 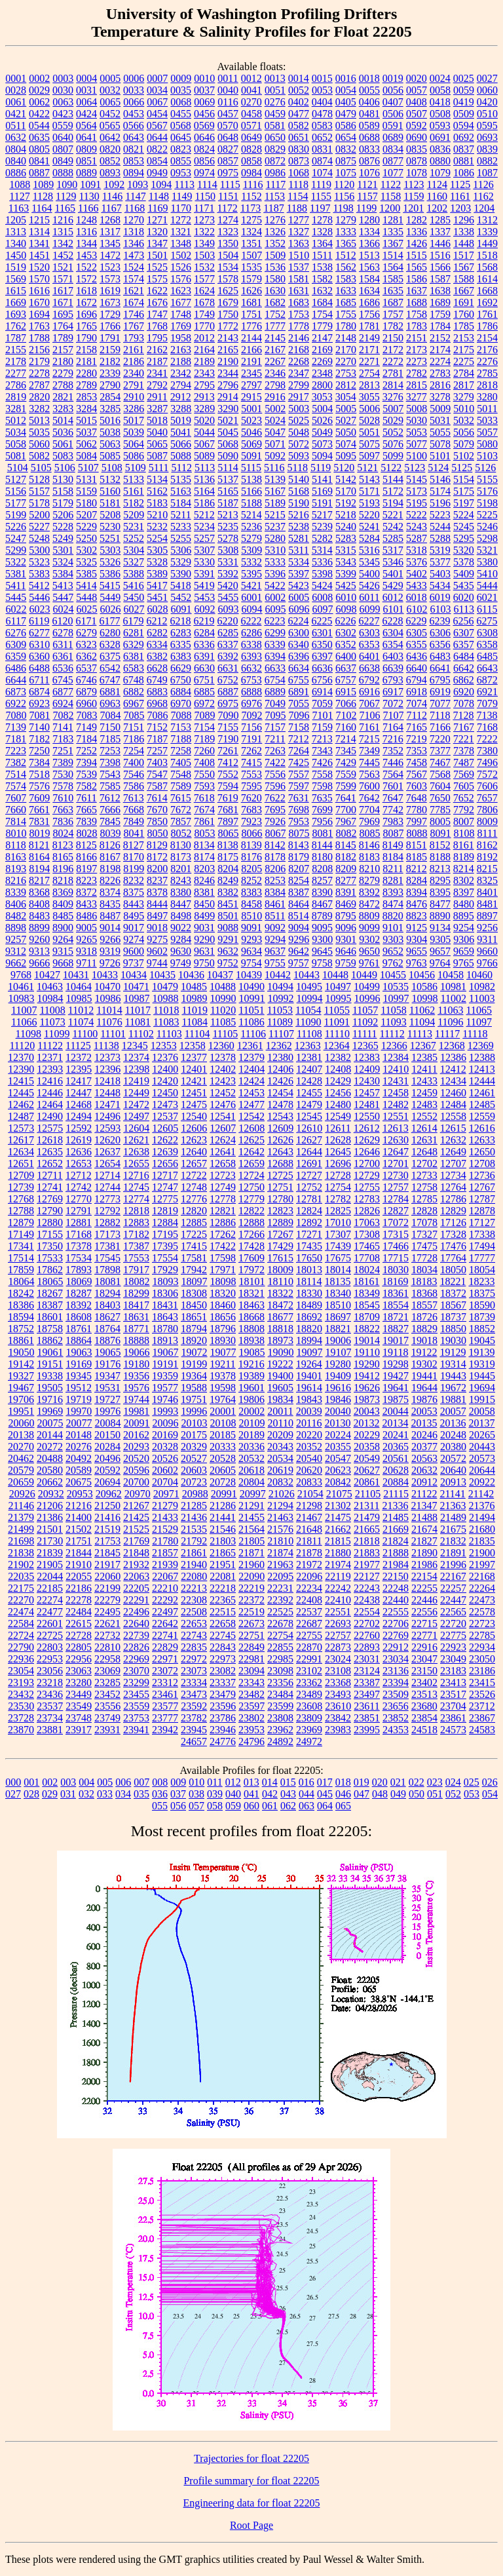 I want to click on 21250, so click(x=107, y=1505).